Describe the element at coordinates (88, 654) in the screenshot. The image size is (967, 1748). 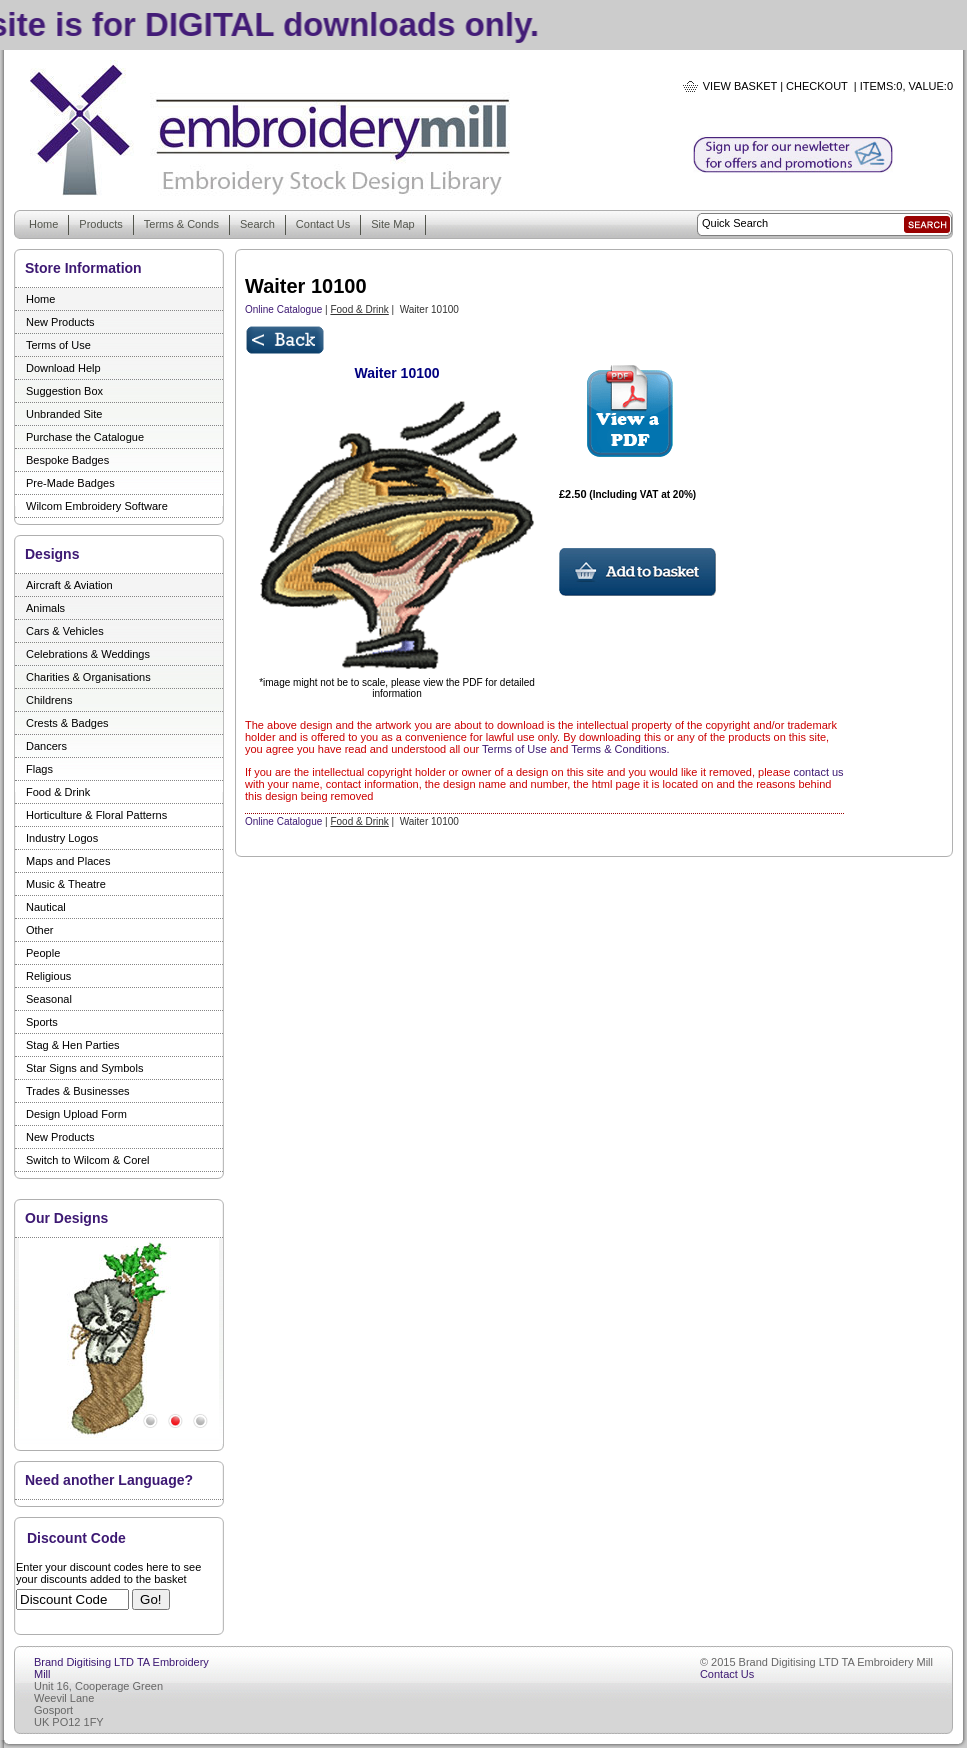
I see `Celebrations & Weddings` at that location.